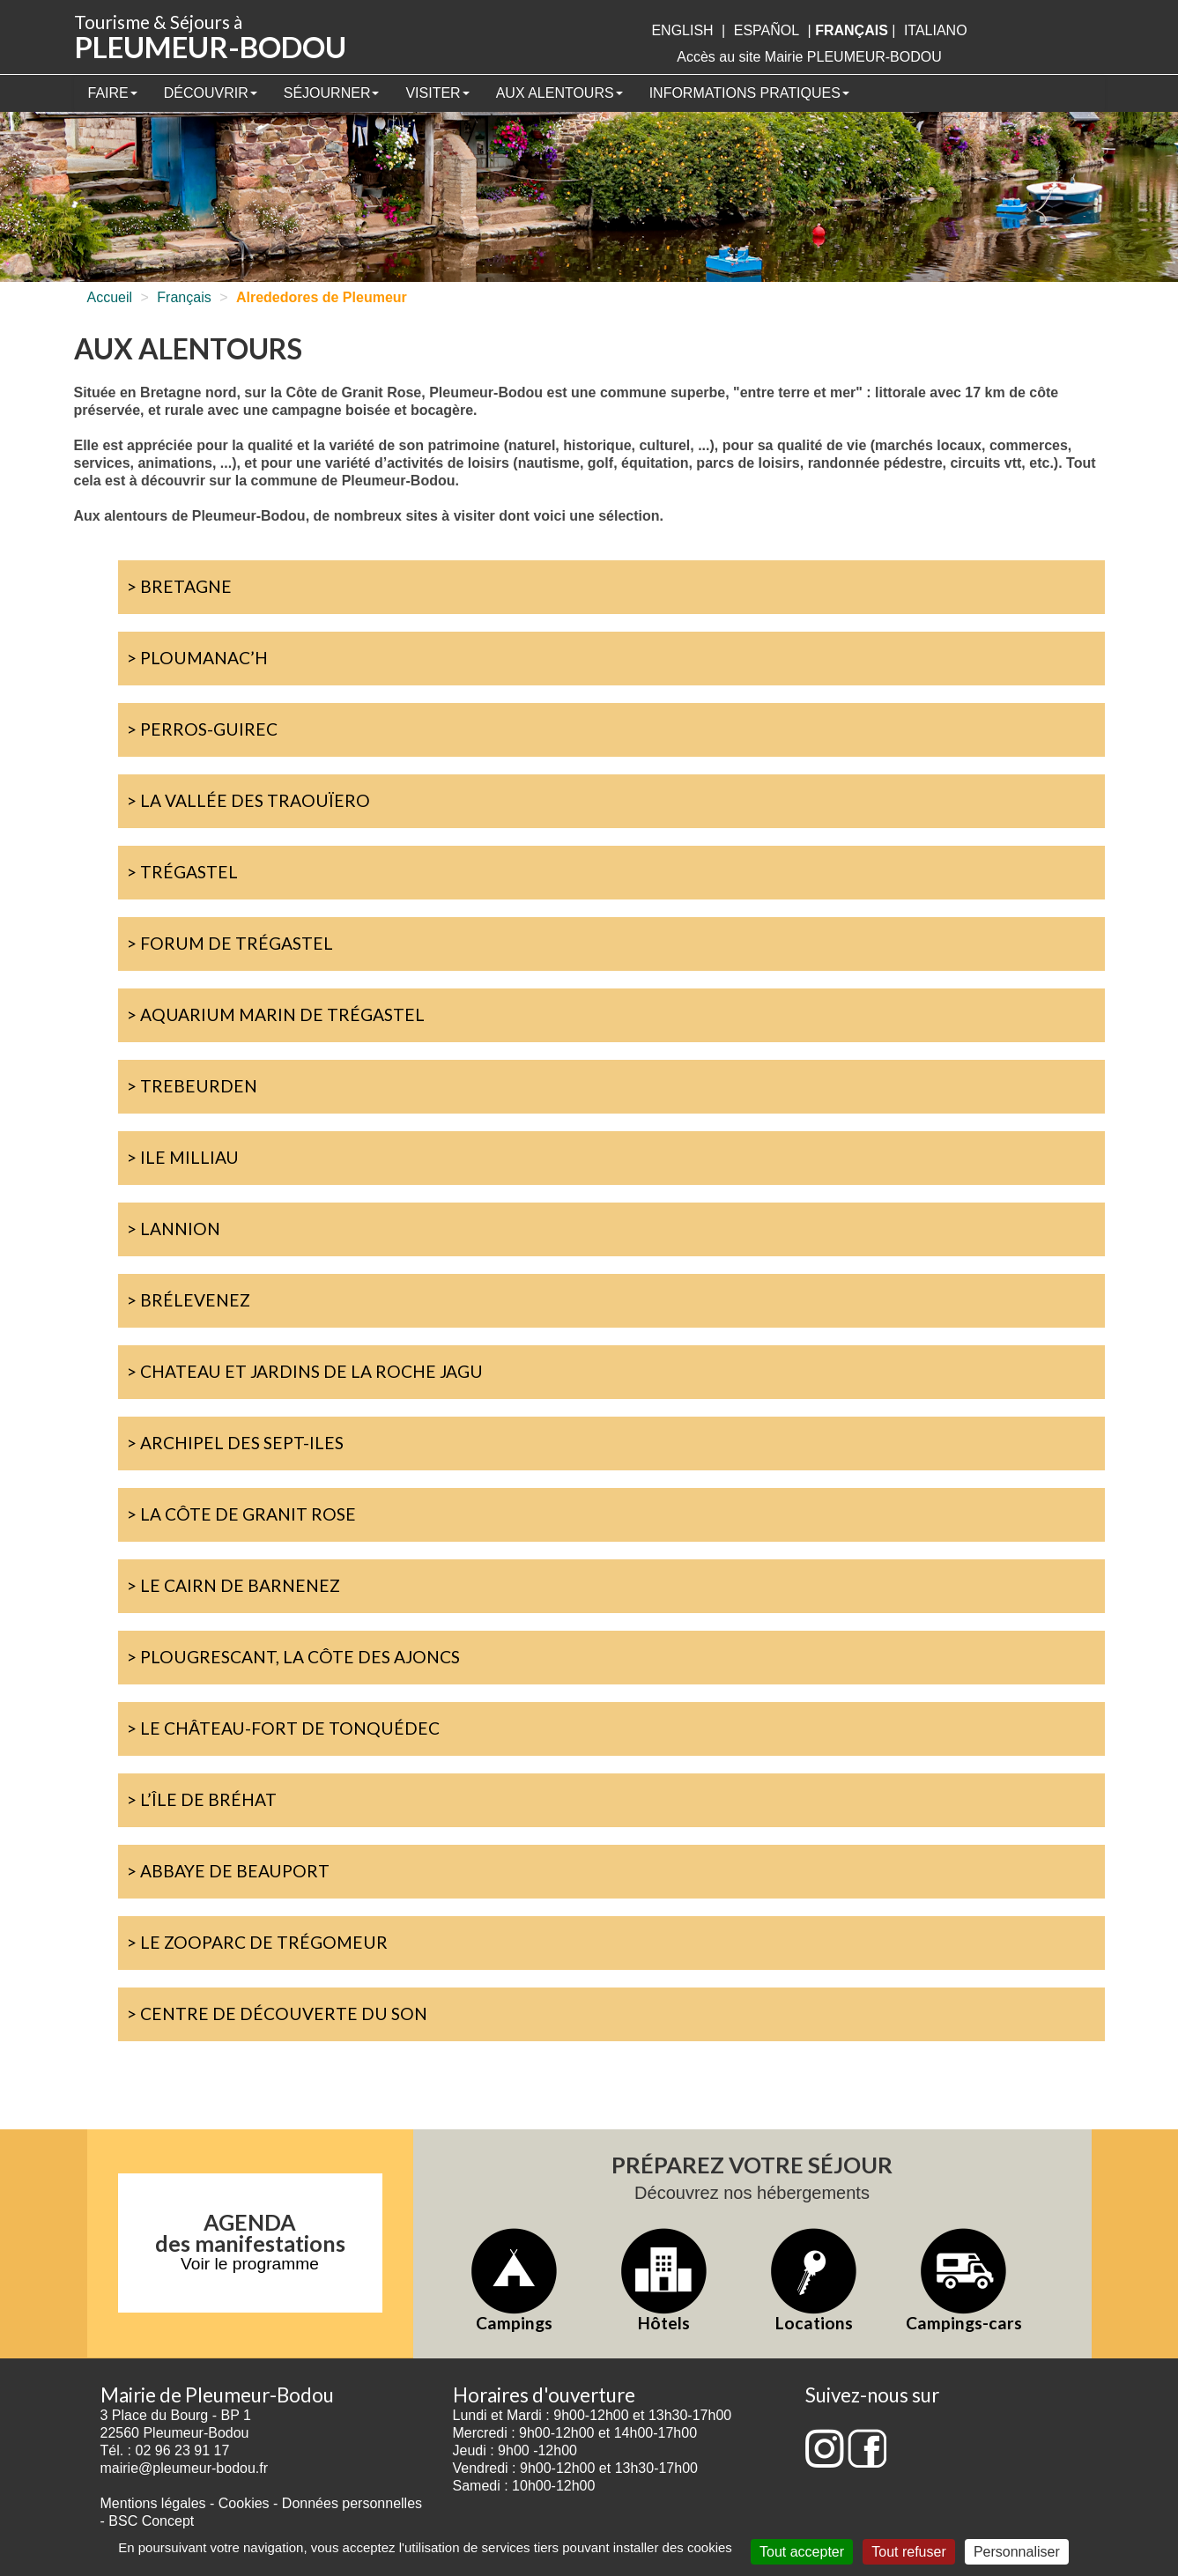 This screenshot has height=2576, width=1178. I want to click on > La Côte de Granit Rose, so click(241, 1514).